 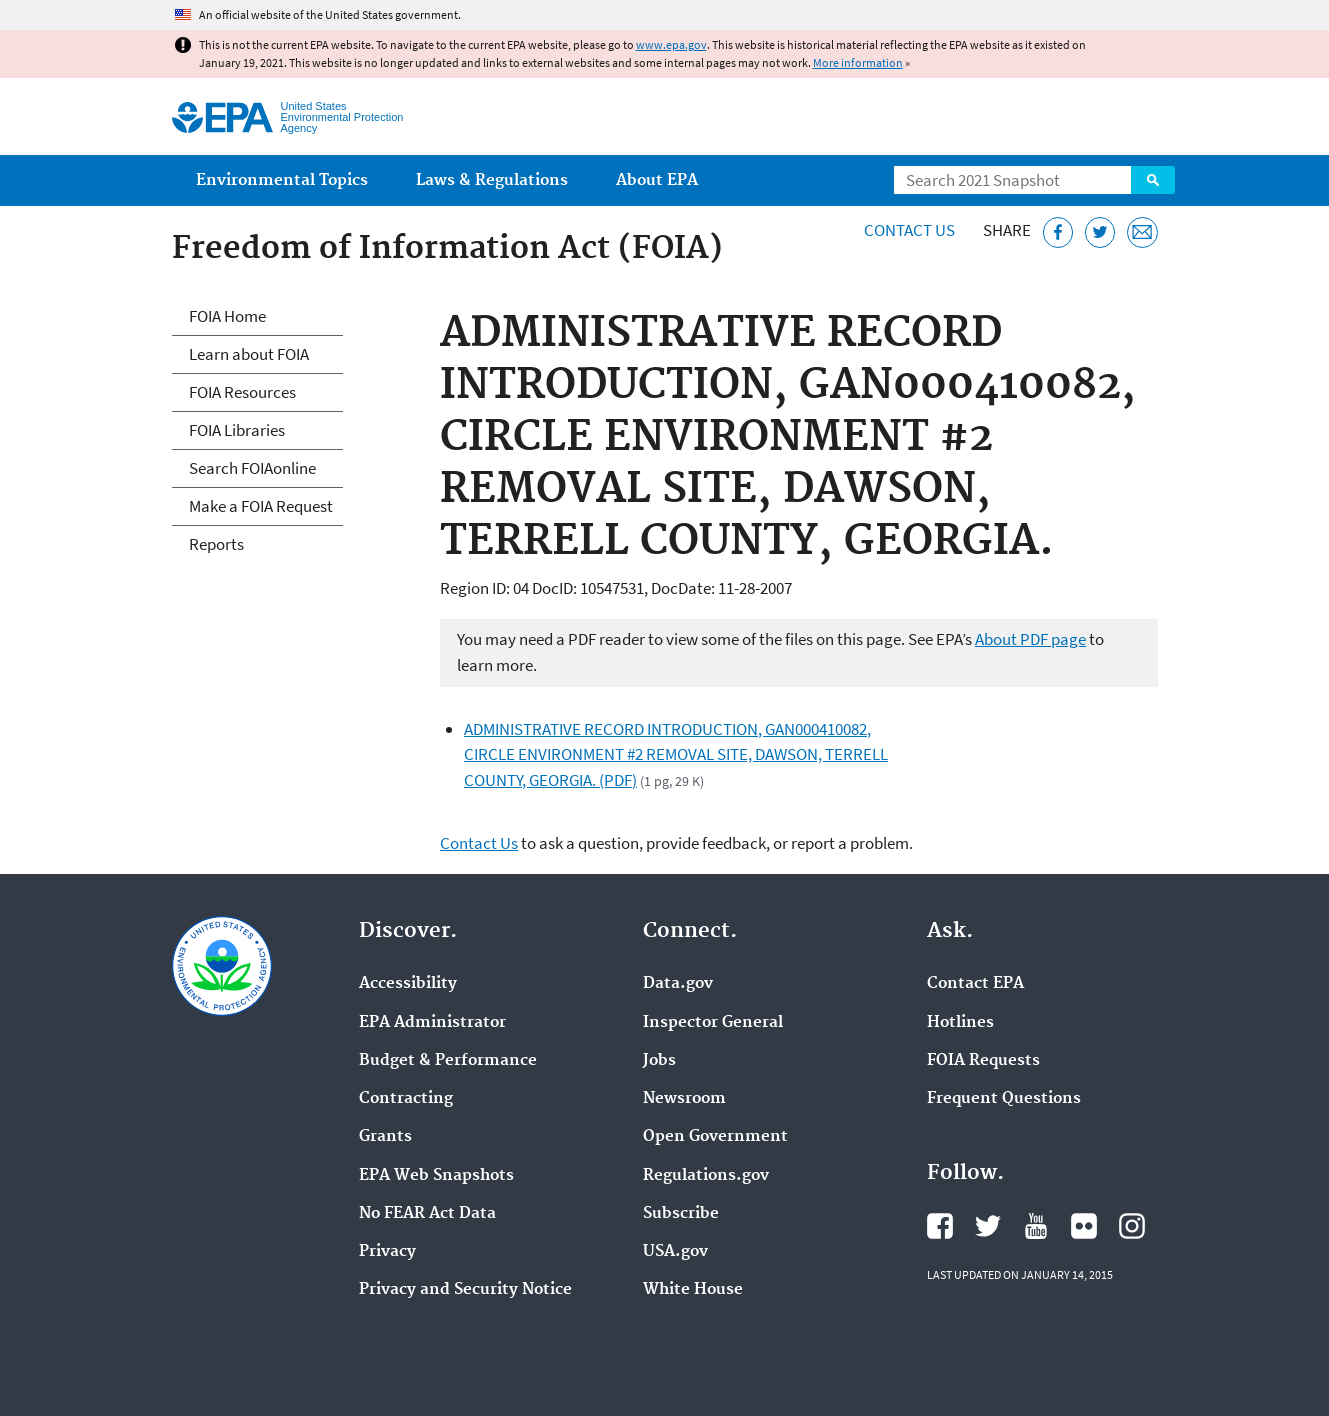 I want to click on Inspector General, so click(x=713, y=1023).